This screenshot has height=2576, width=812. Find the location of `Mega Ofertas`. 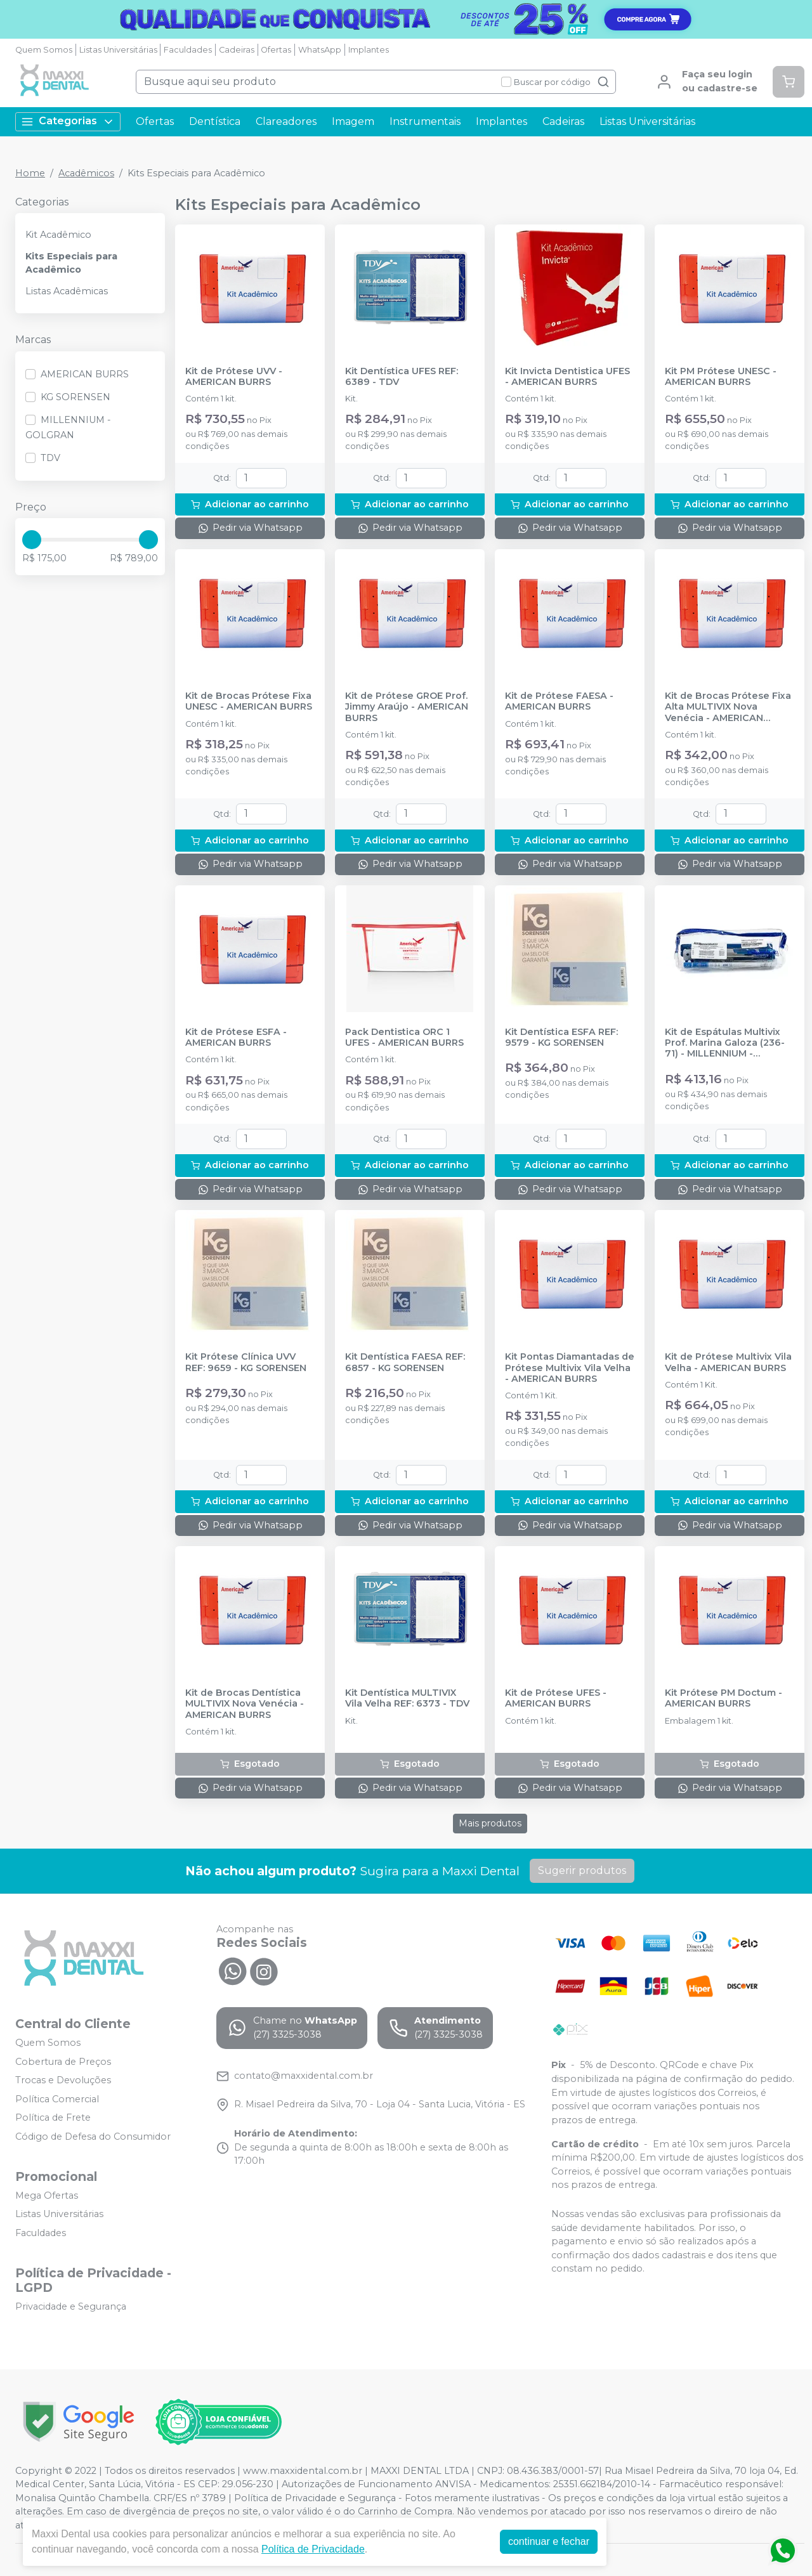

Mega Ofertas is located at coordinates (46, 2195).